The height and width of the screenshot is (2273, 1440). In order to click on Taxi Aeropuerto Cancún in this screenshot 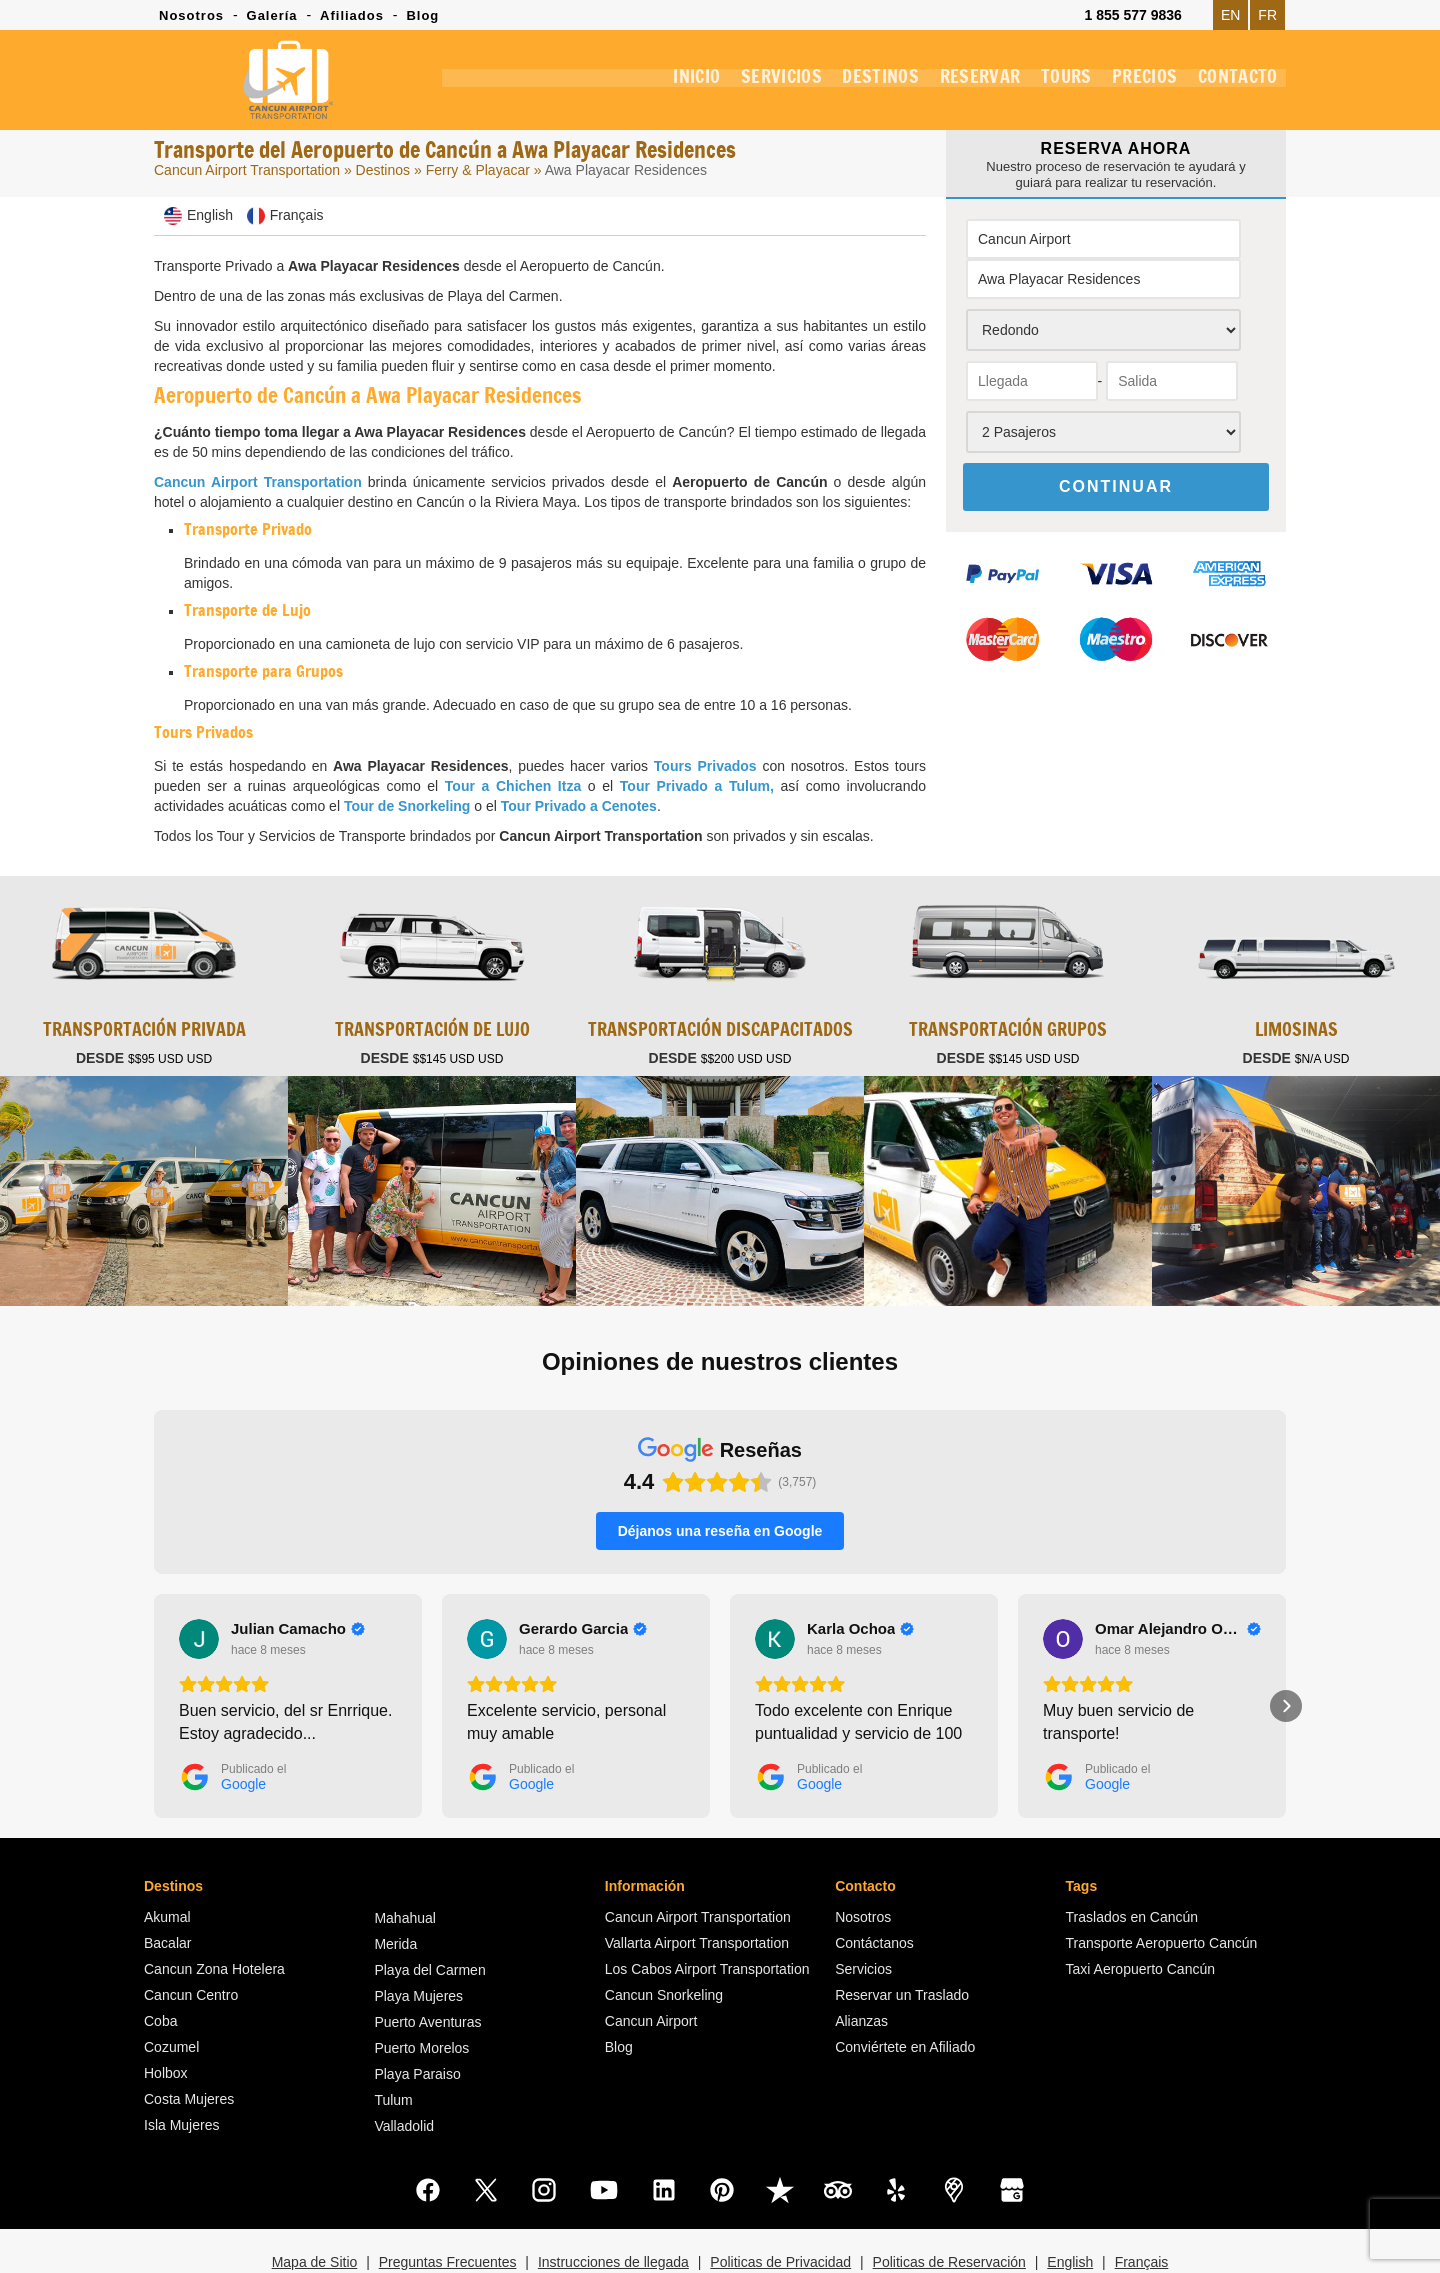, I will do `click(1140, 1915)`.